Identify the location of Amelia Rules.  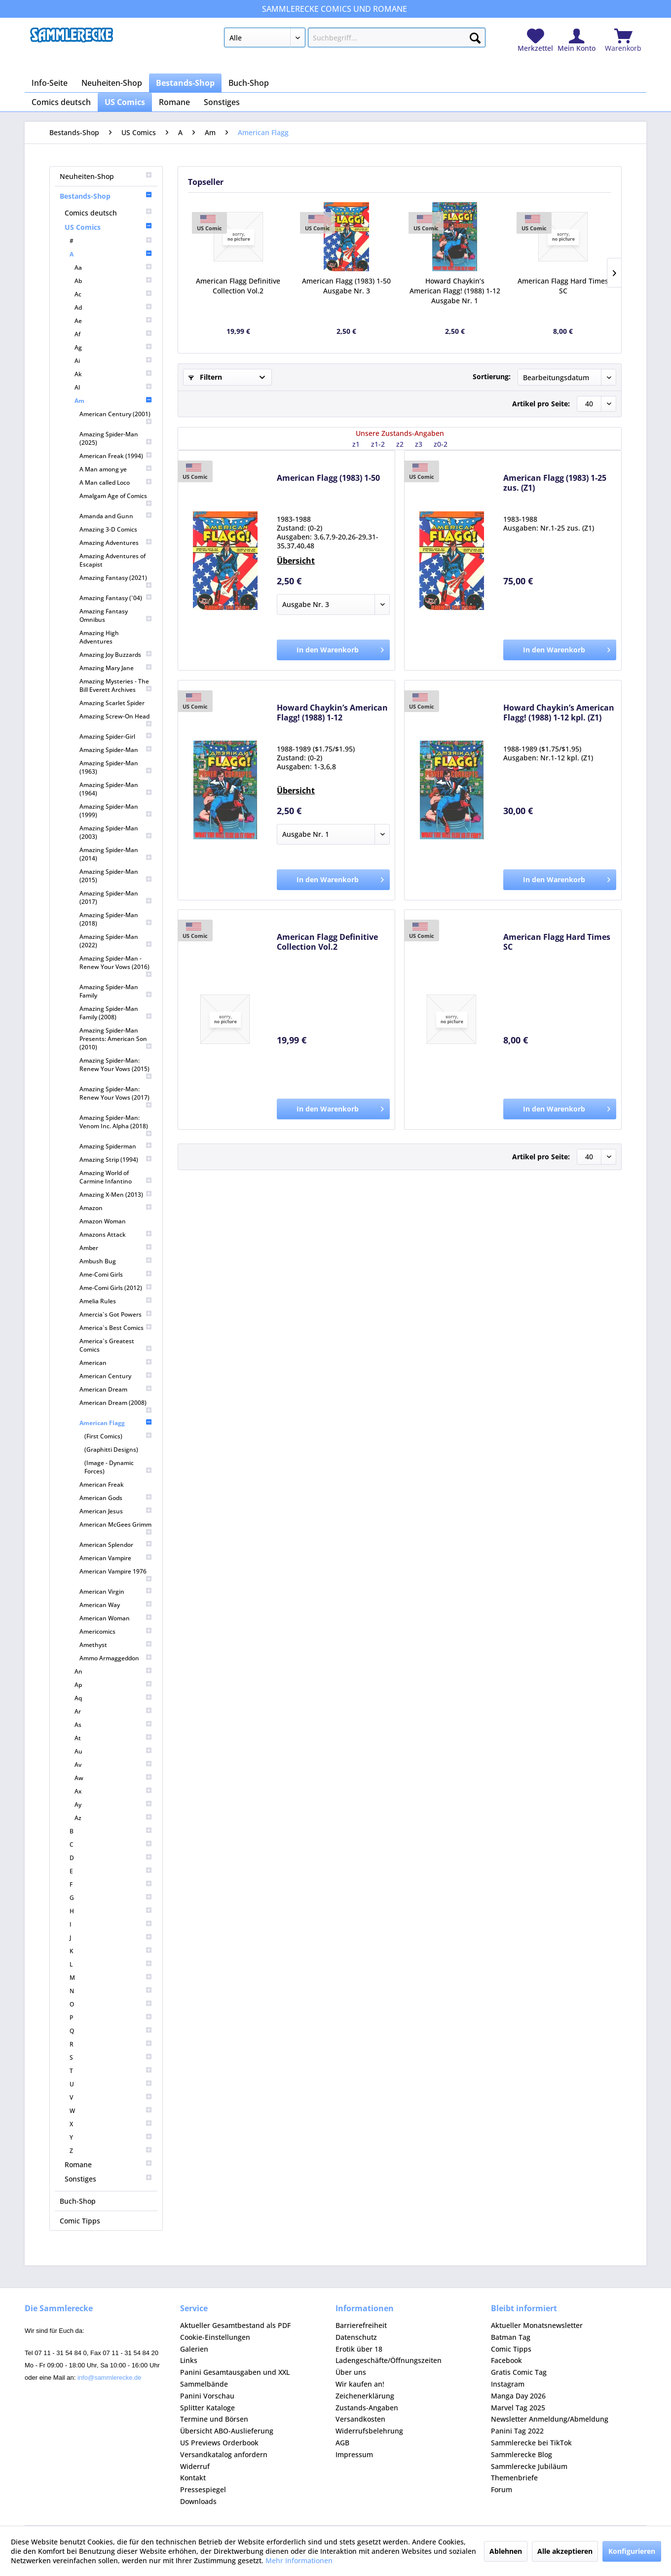
(115, 1301).